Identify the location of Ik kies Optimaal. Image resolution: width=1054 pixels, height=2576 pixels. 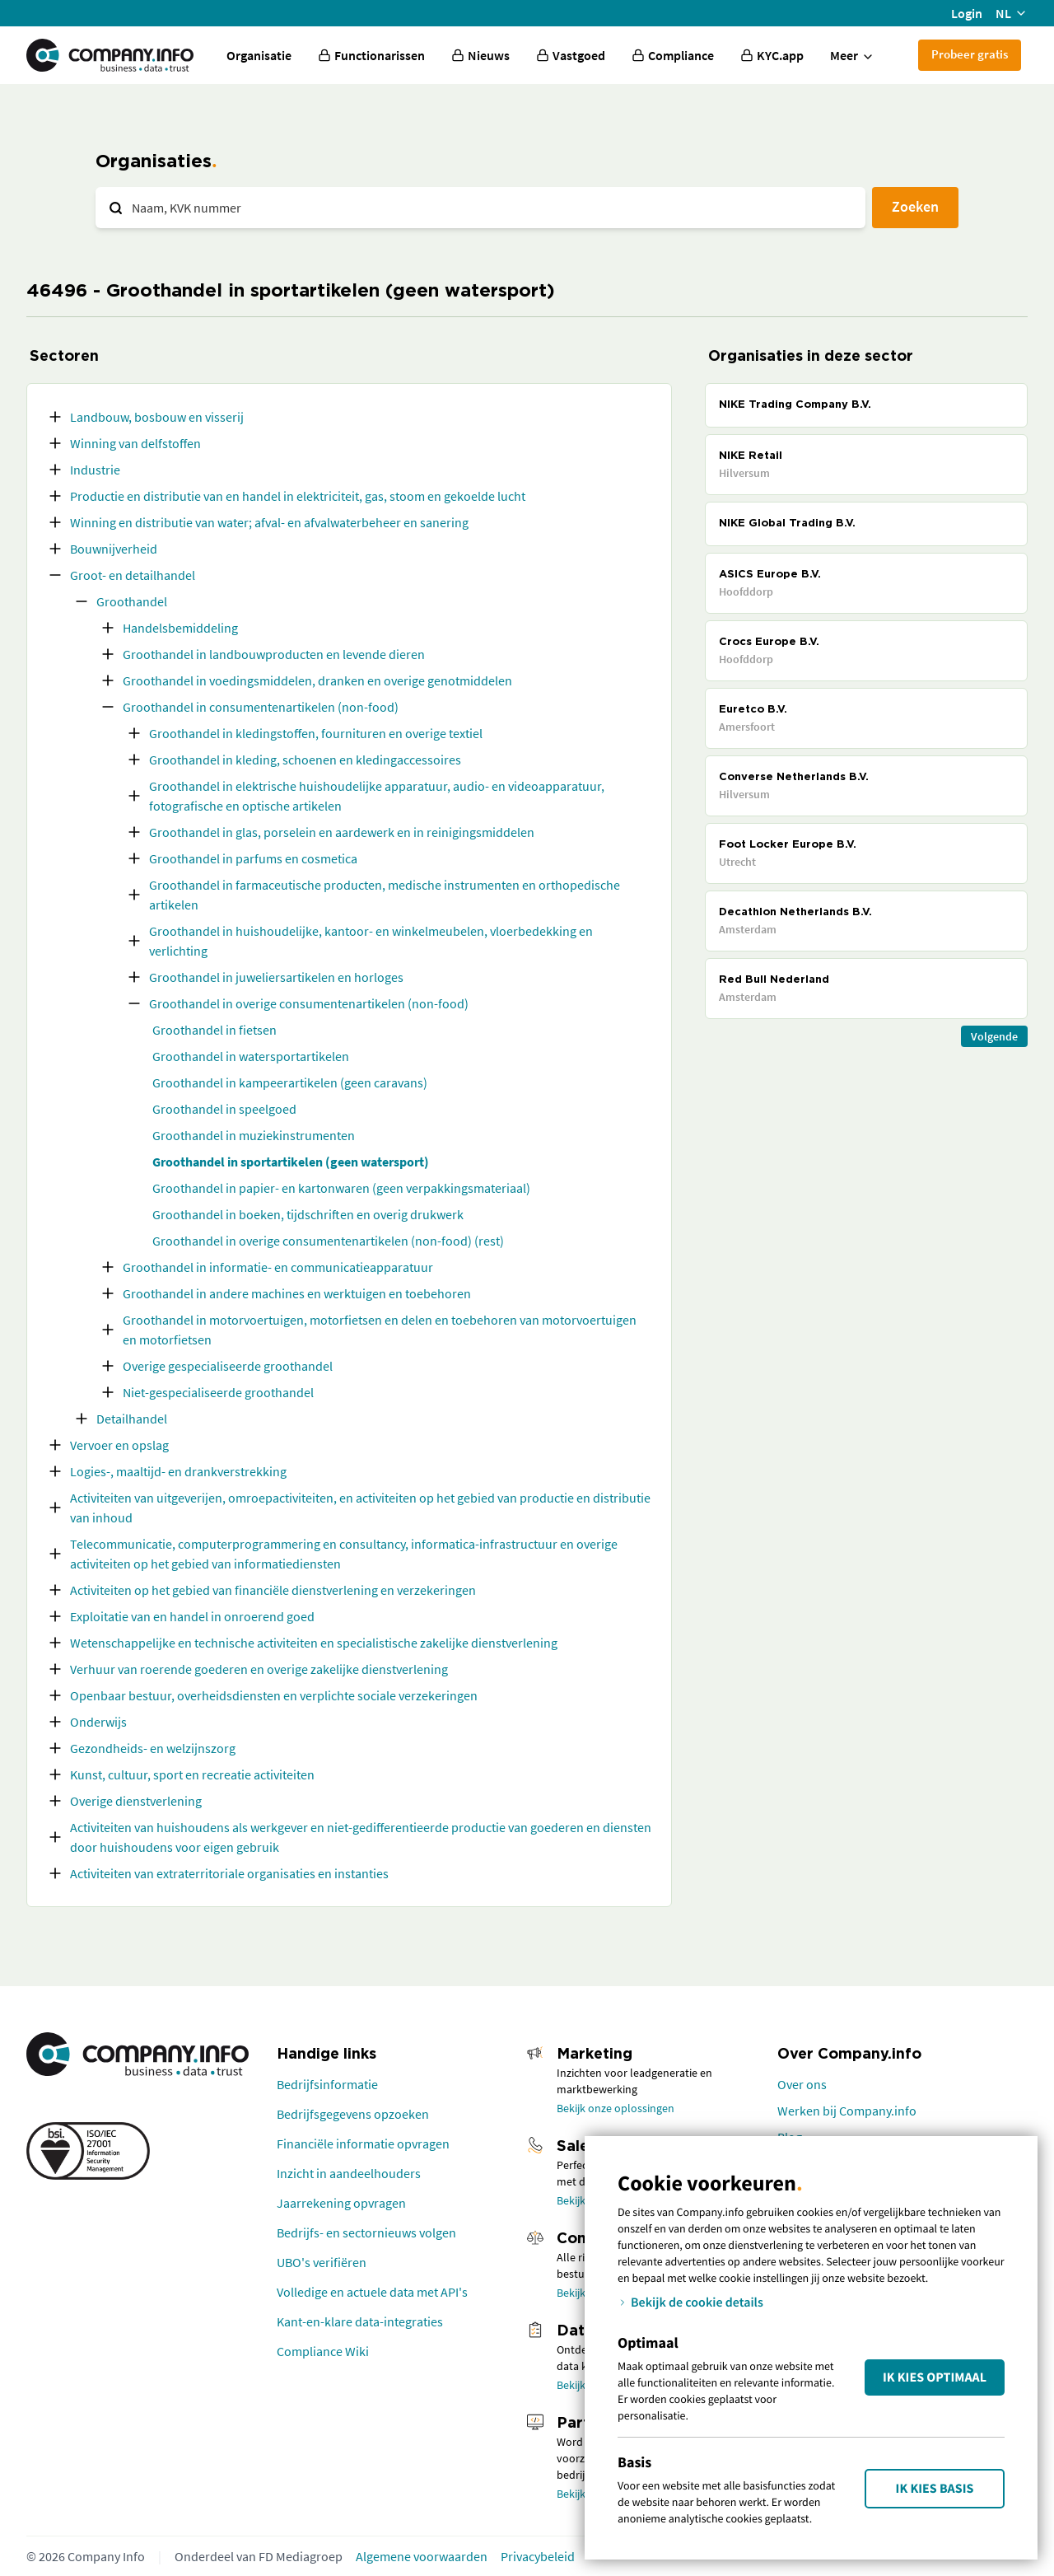
(934, 2377).